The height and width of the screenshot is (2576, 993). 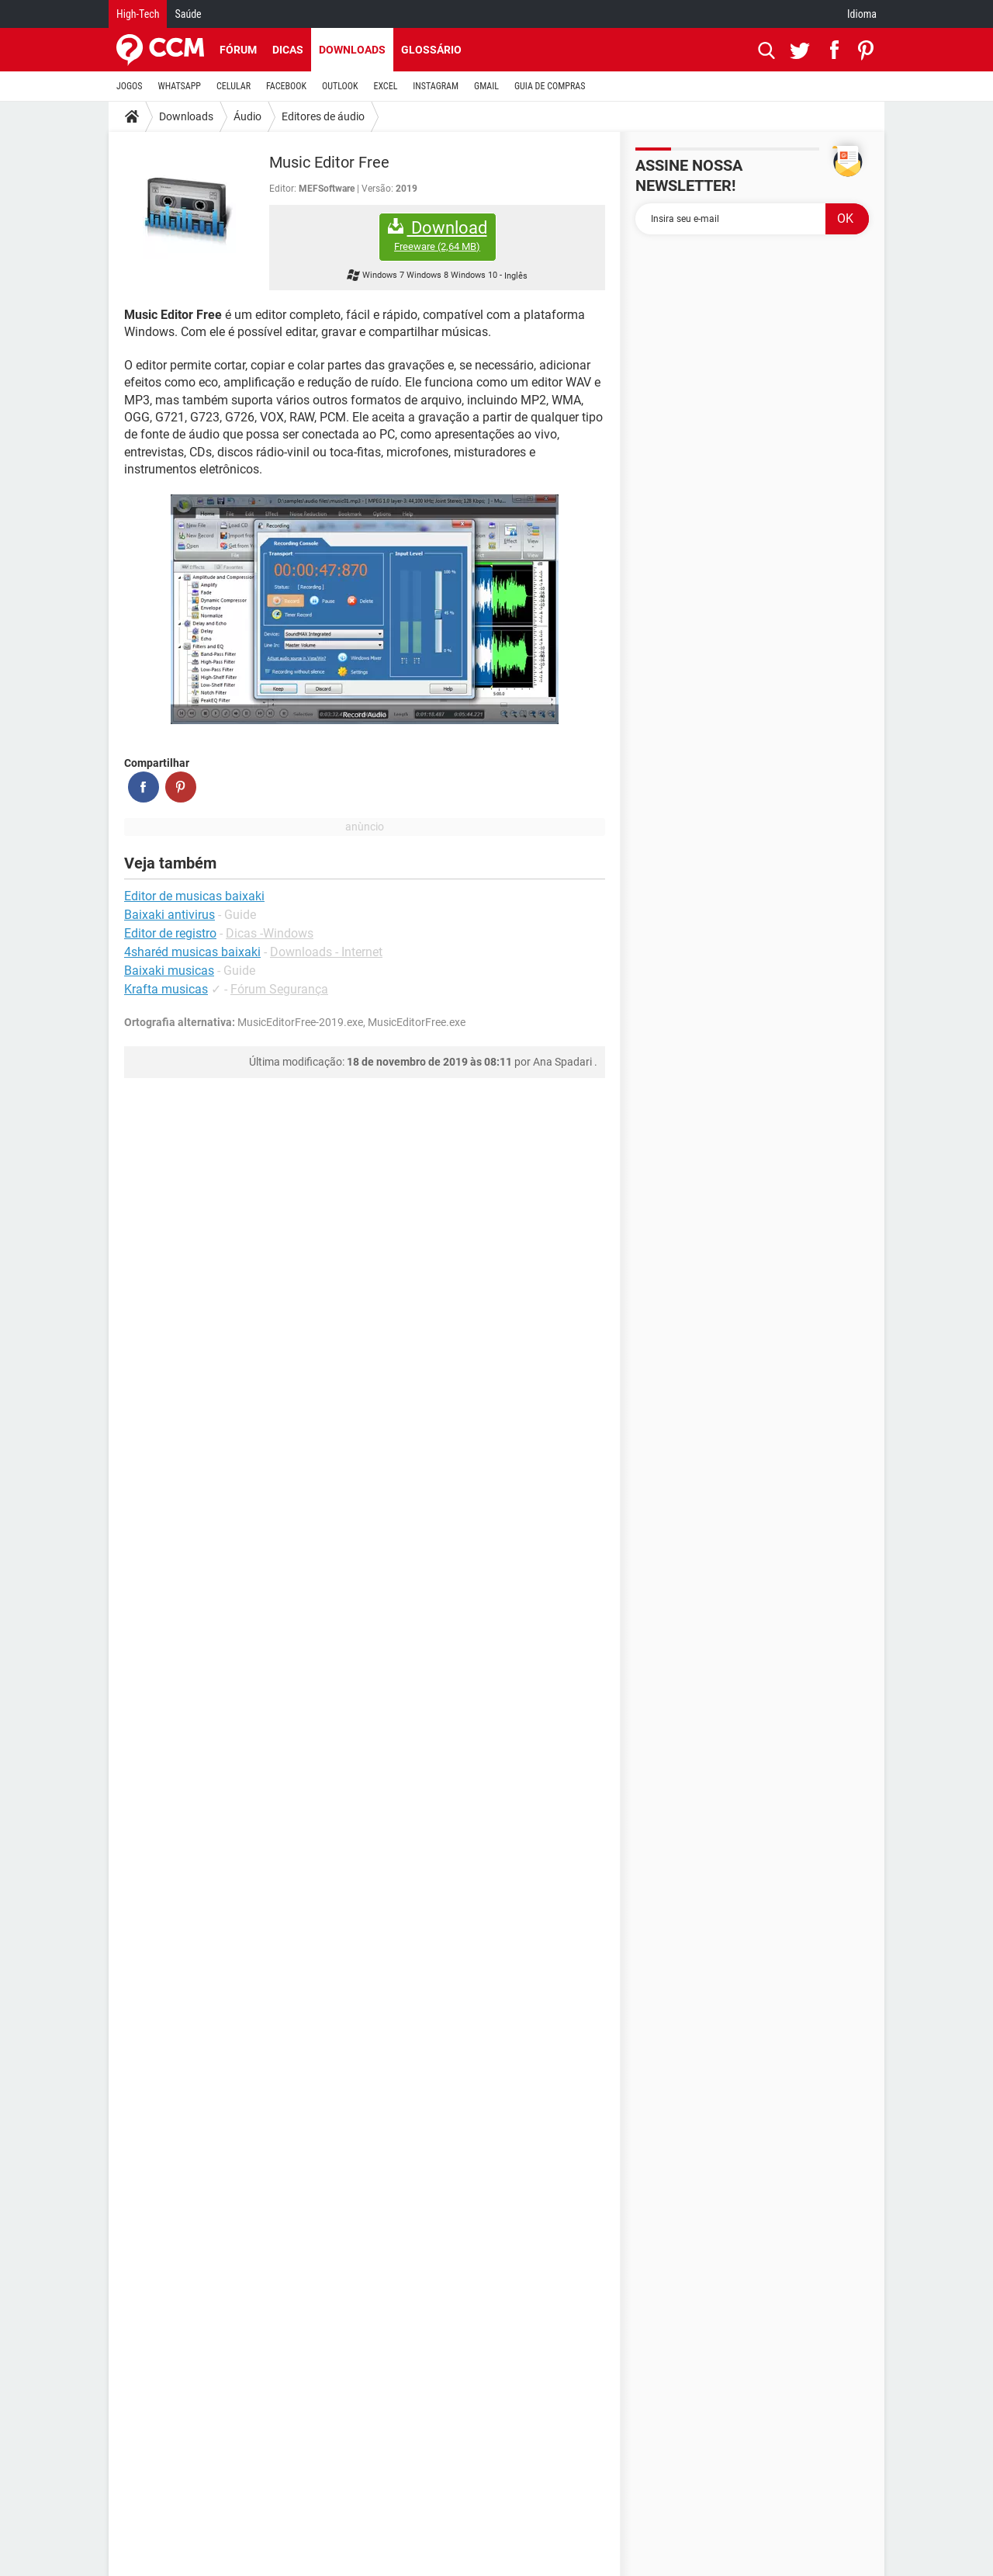 I want to click on Krafta musicas, so click(x=166, y=989).